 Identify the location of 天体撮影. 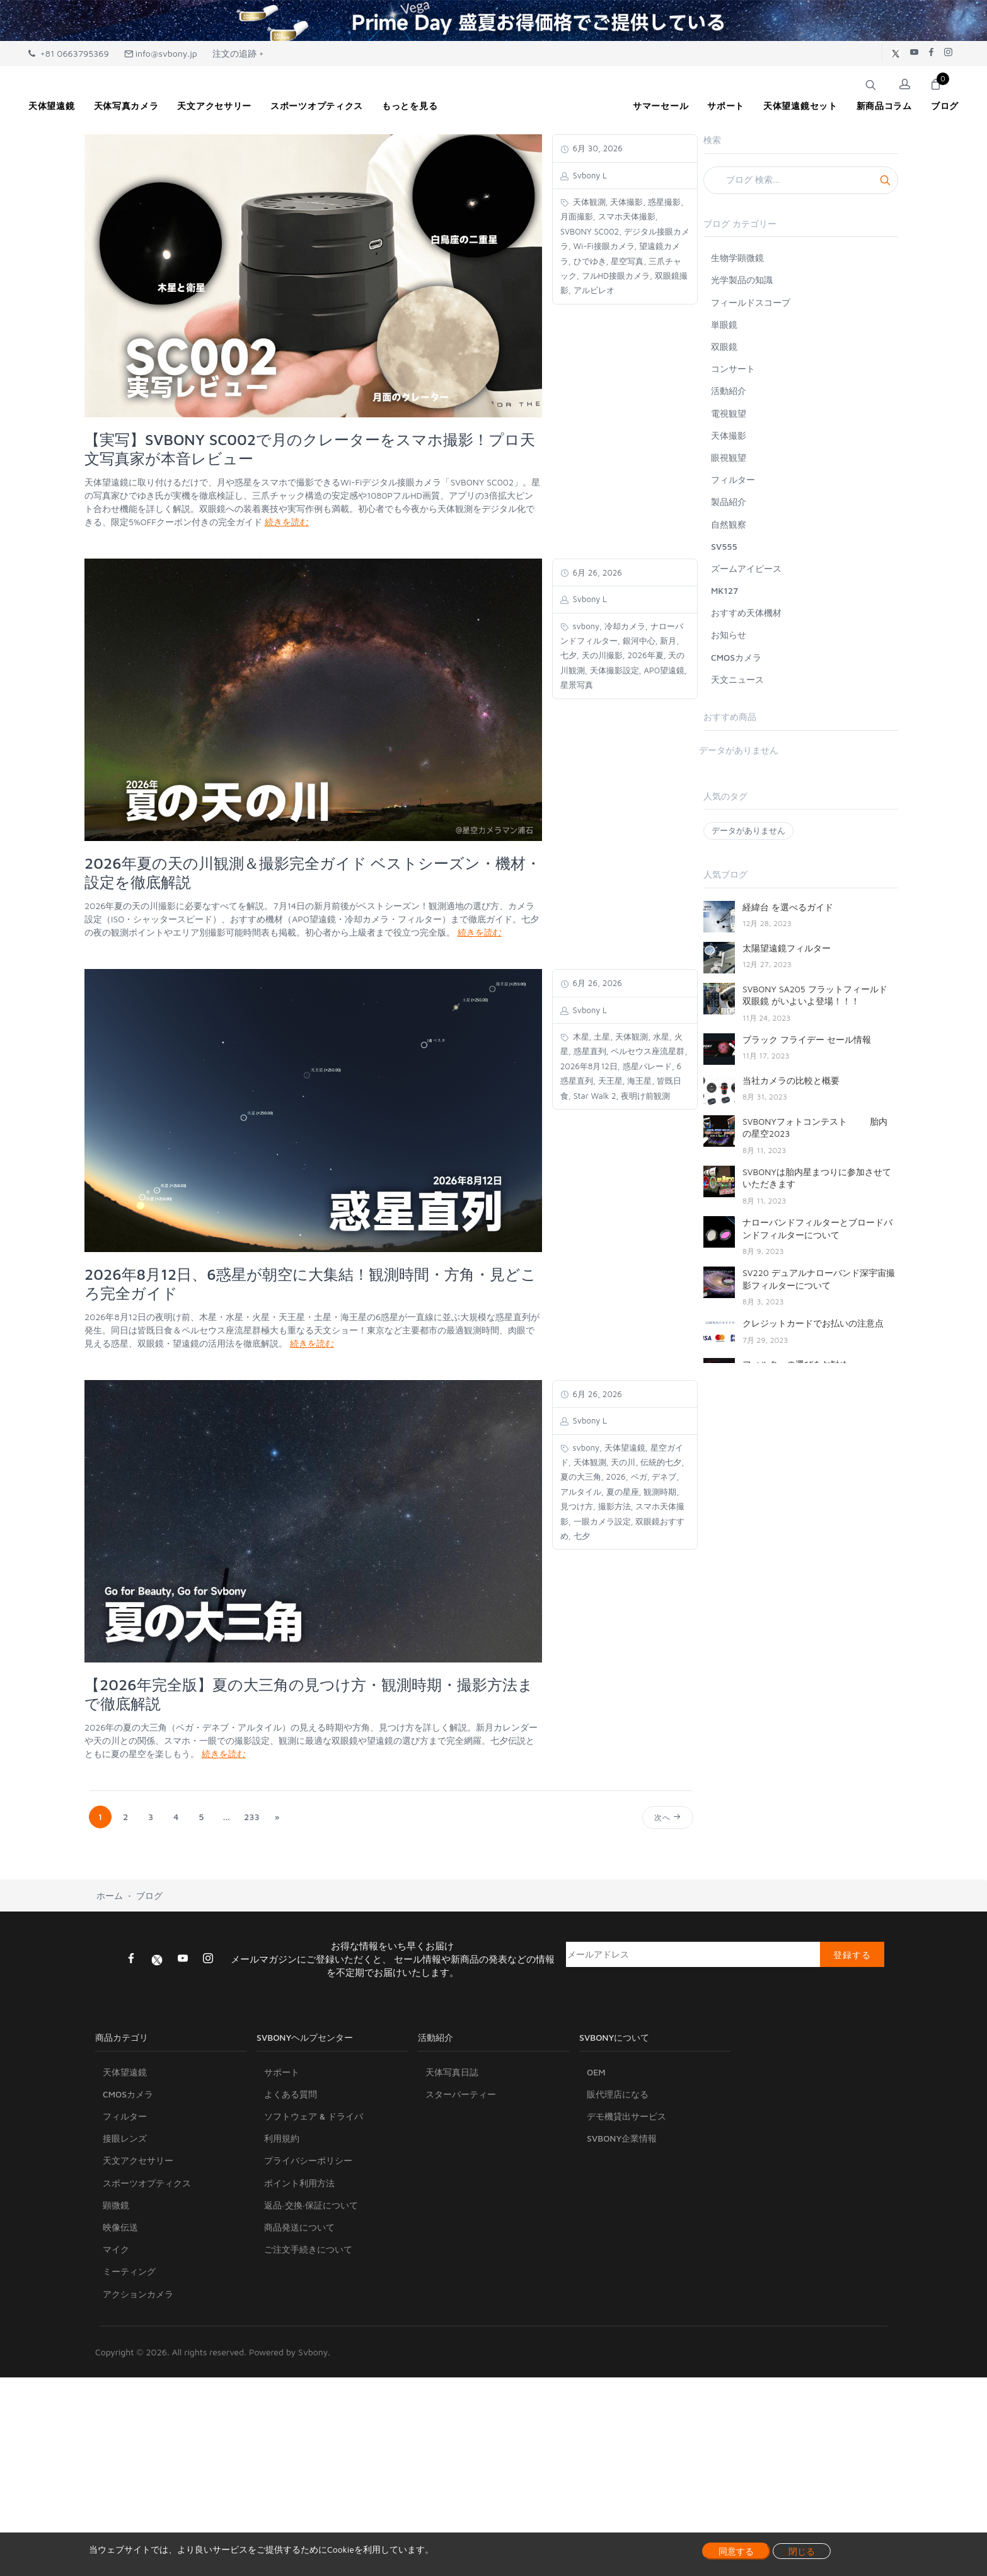
(728, 435).